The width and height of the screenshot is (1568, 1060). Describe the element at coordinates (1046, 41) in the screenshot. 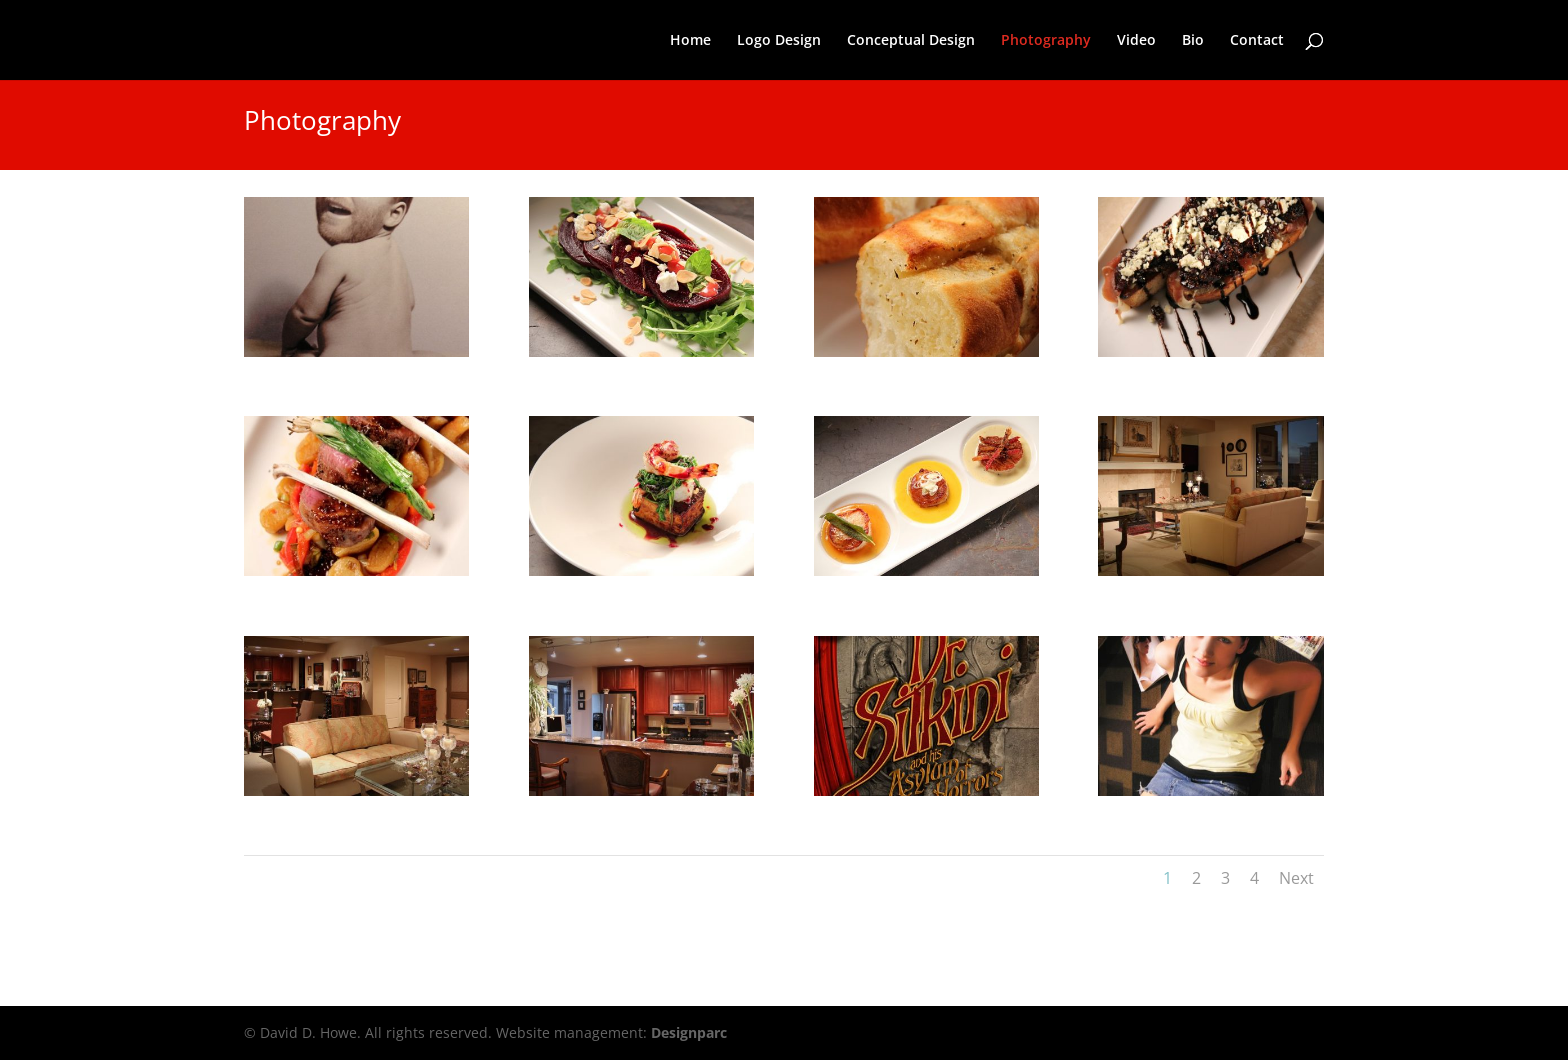

I see `Photography` at that location.